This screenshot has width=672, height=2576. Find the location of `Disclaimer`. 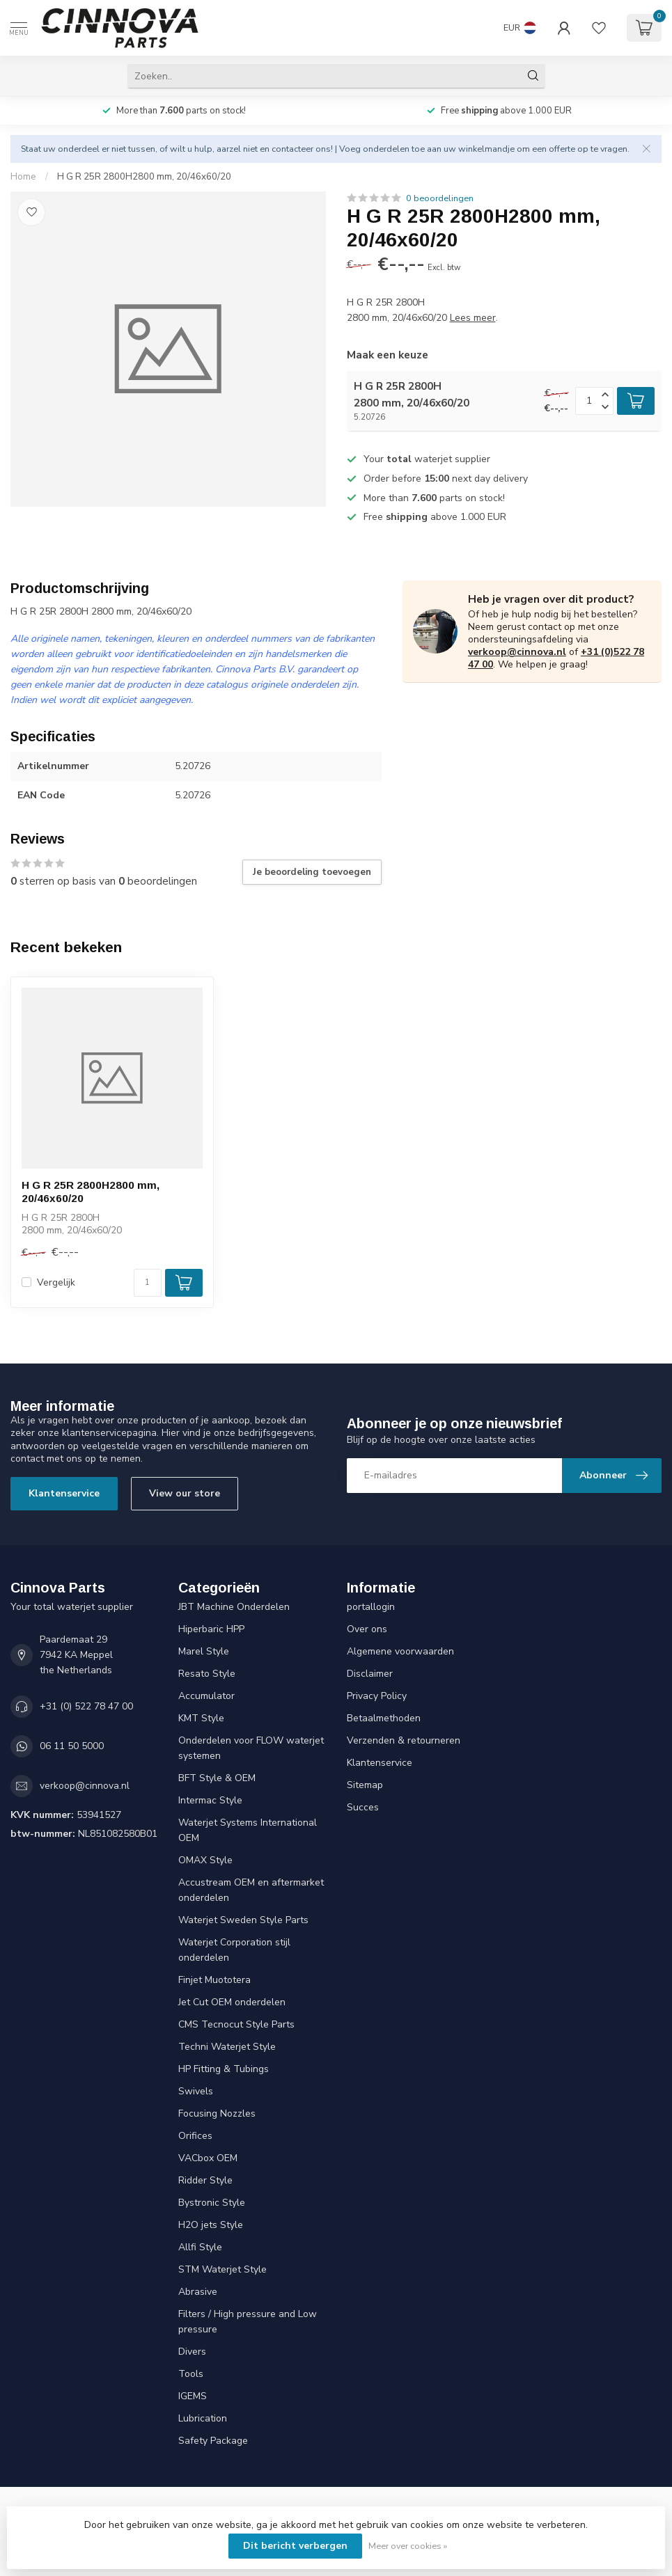

Disclaimer is located at coordinates (370, 1673).